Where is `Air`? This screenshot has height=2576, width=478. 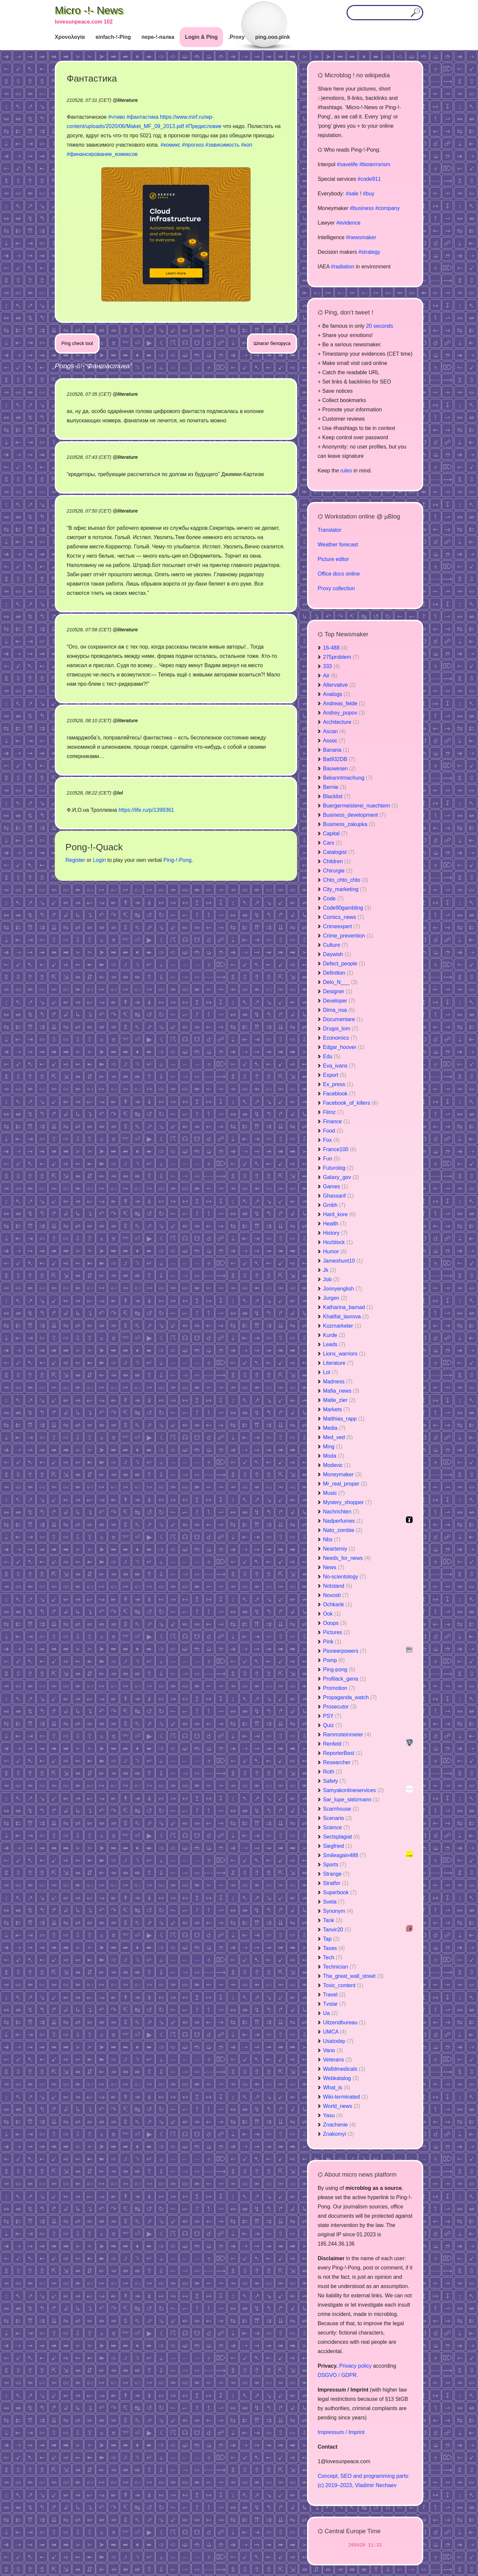
Air is located at coordinates (330, 675).